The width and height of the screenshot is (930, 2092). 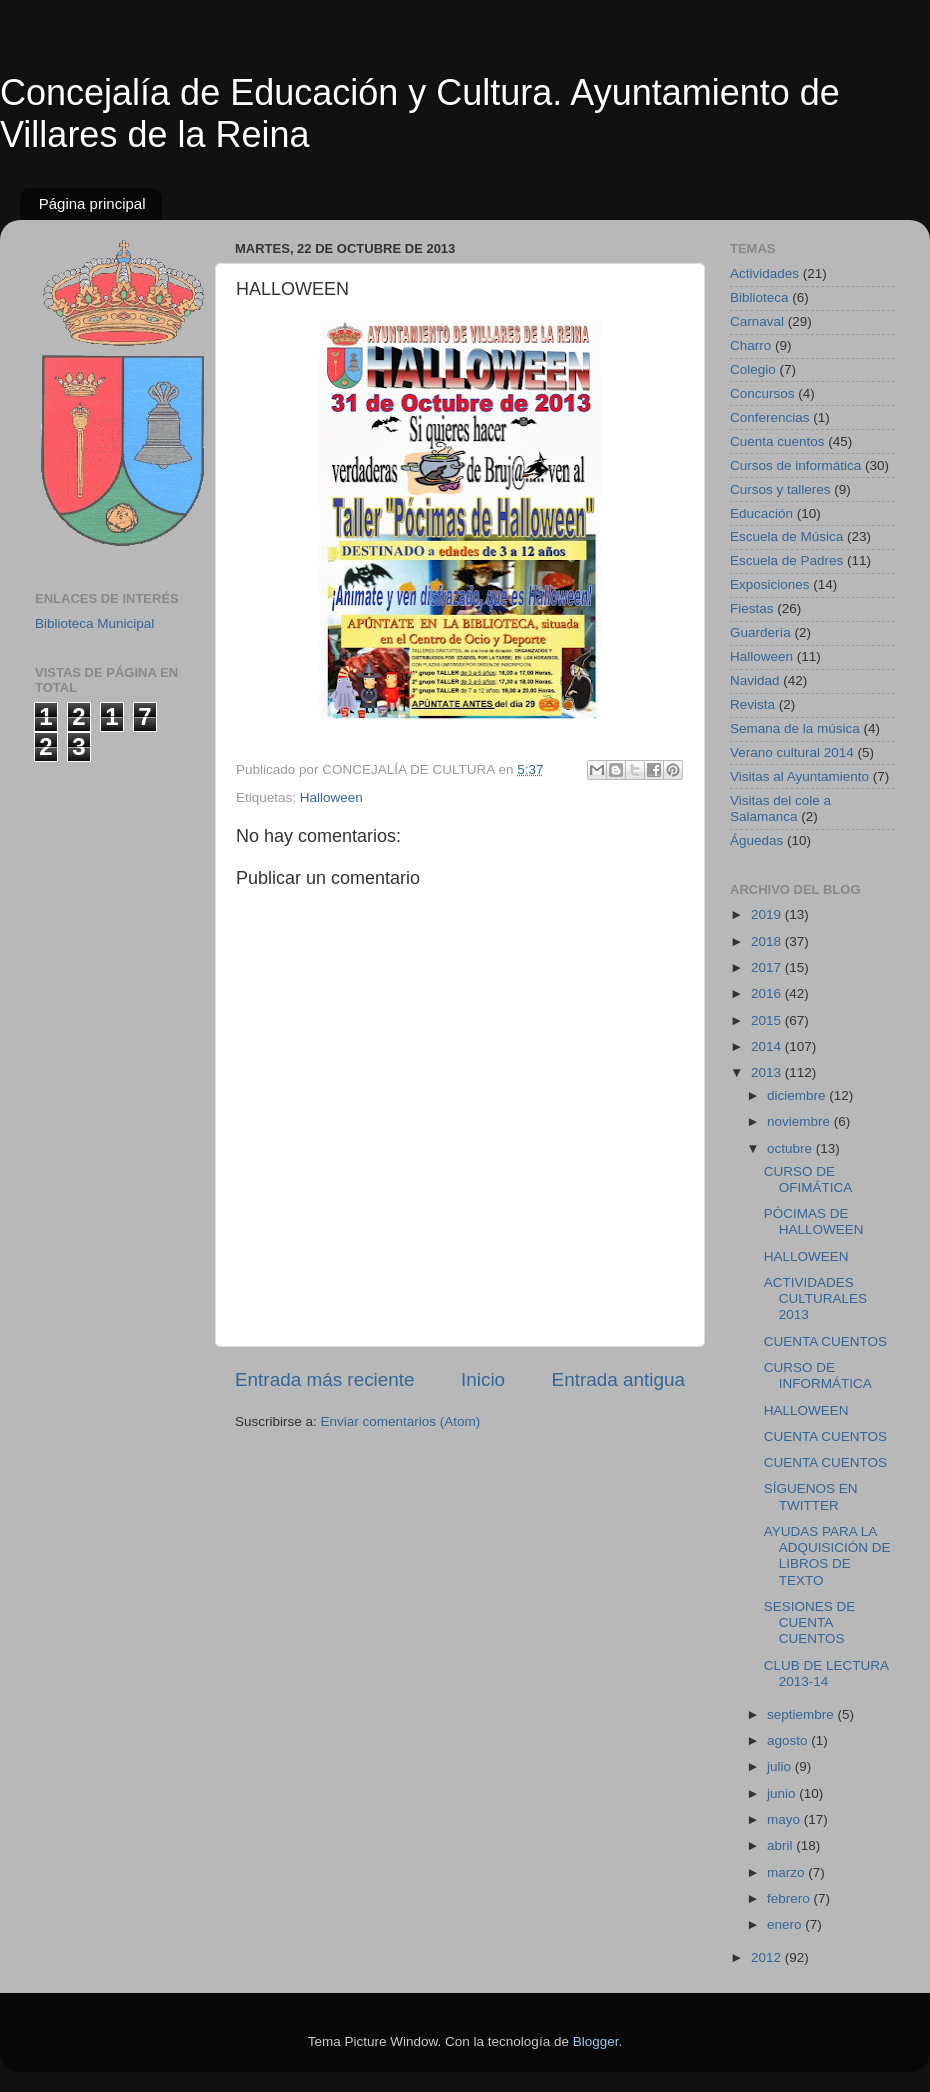 What do you see at coordinates (798, 1095) in the screenshot?
I see `diciembre` at bounding box center [798, 1095].